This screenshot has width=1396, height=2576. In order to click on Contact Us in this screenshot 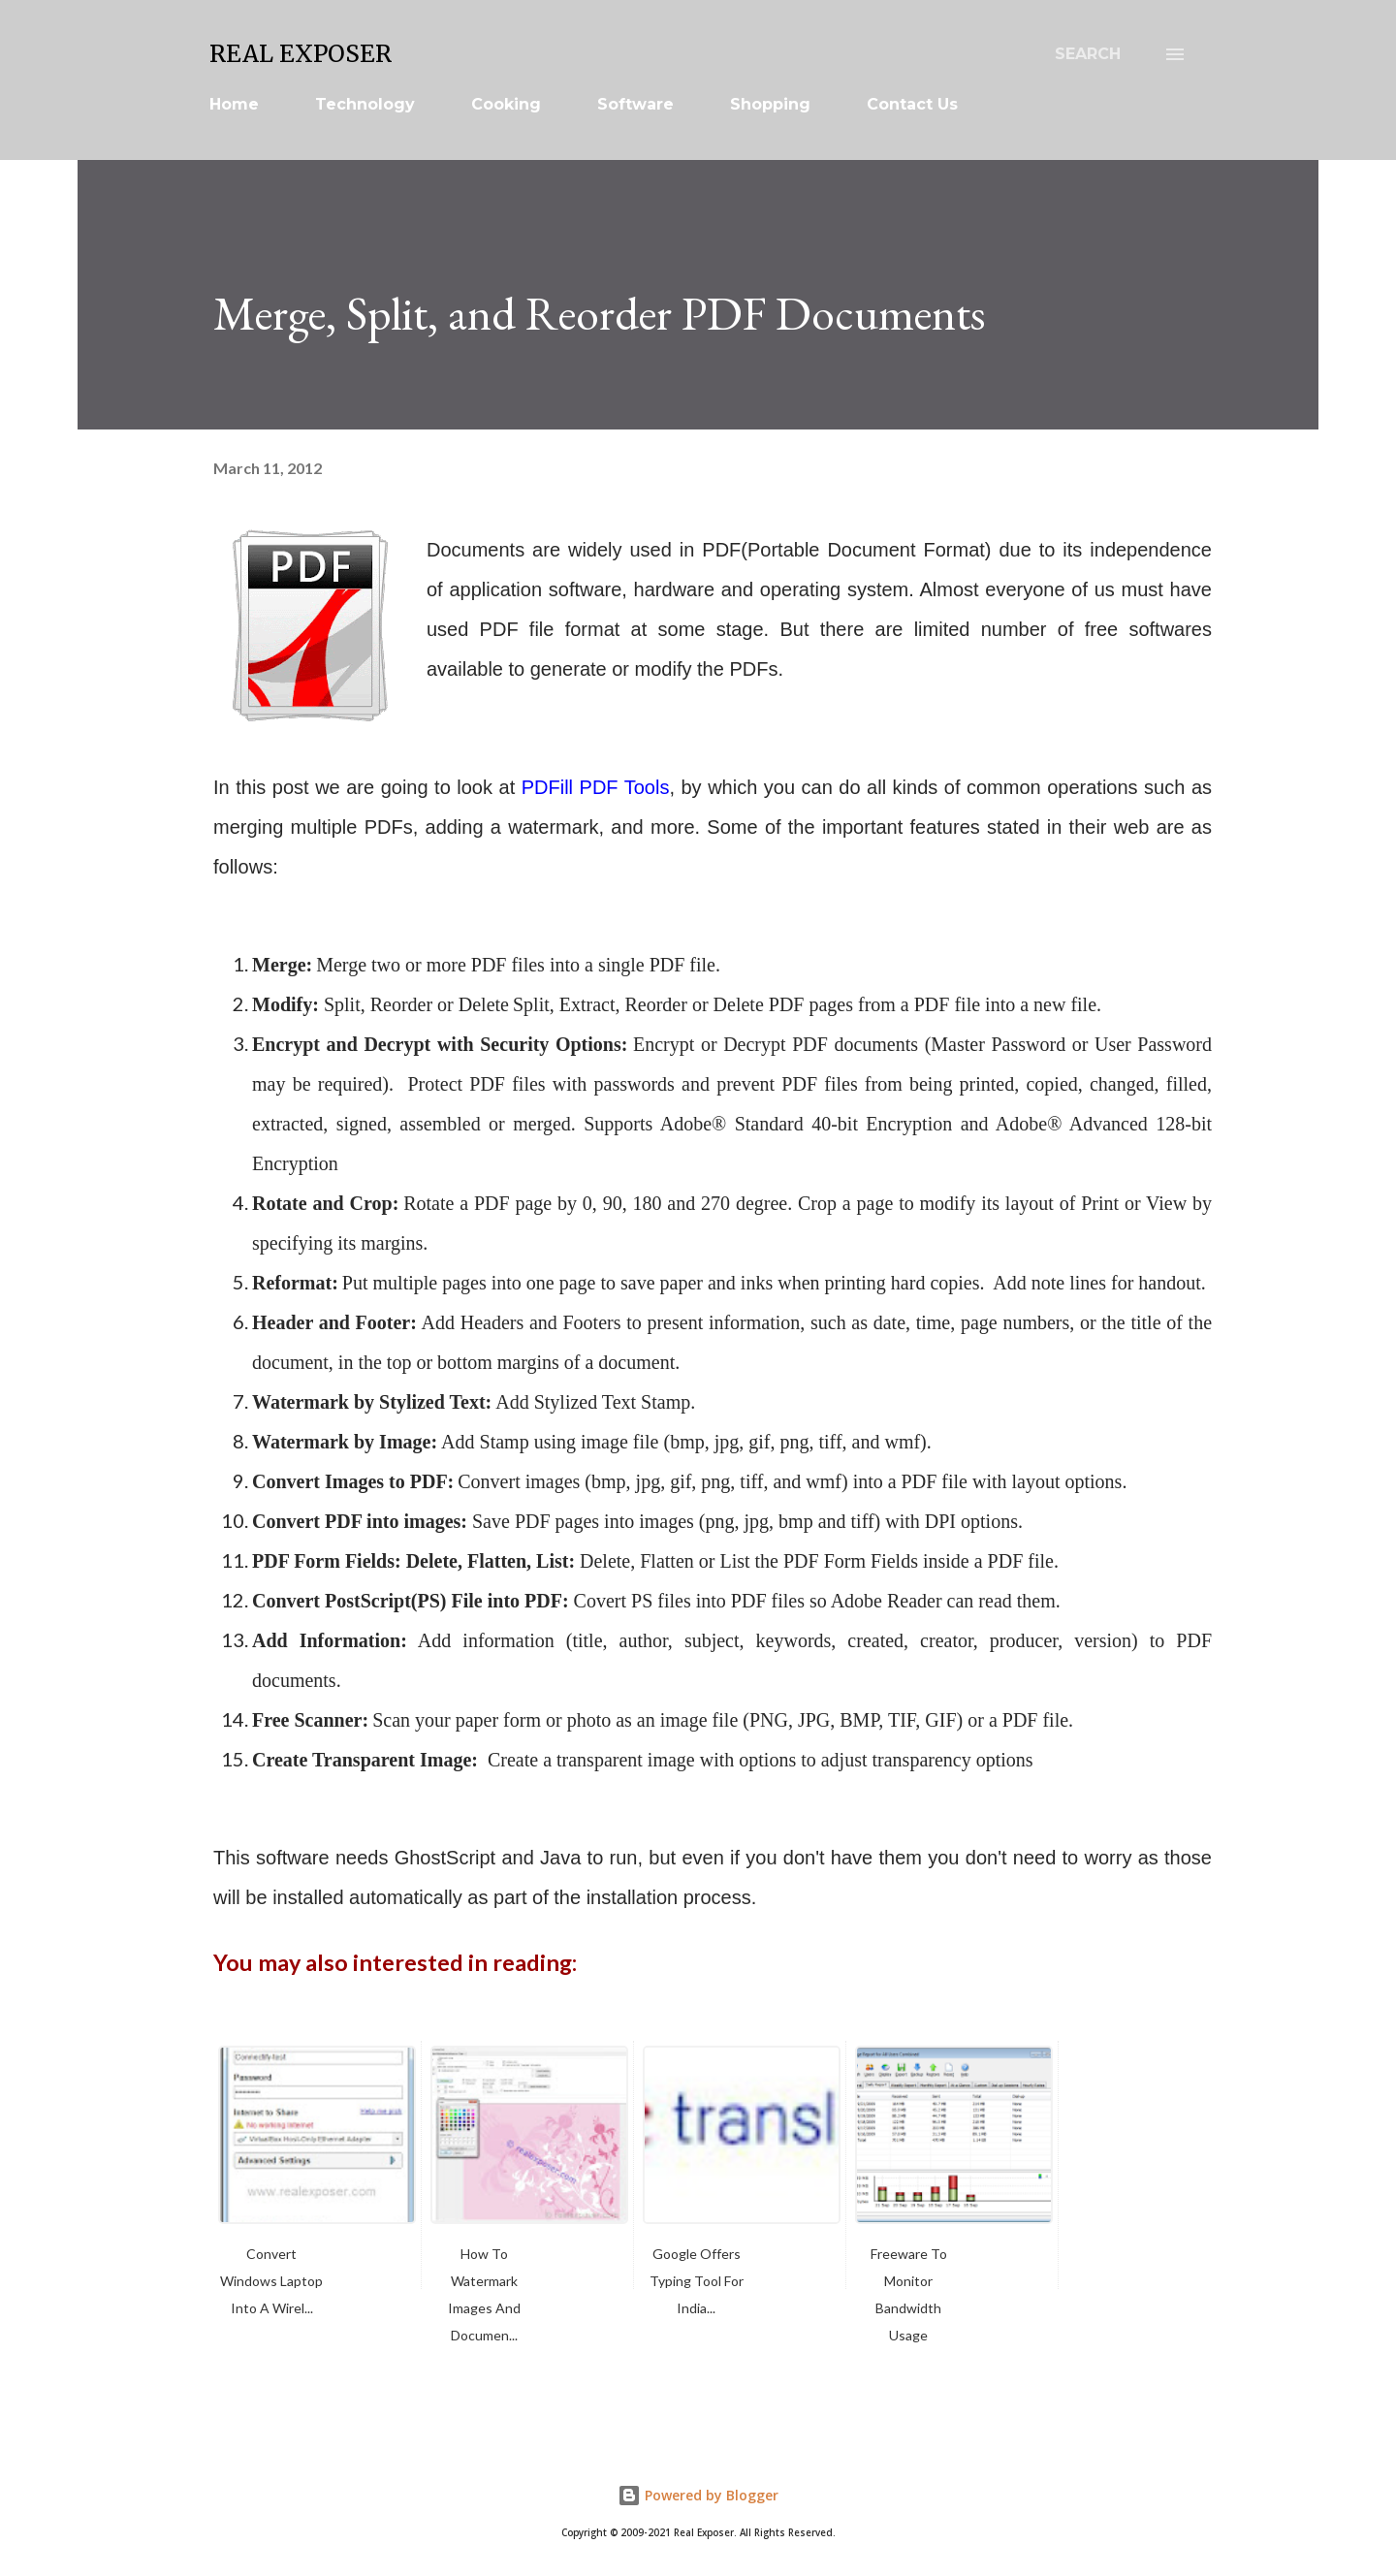, I will do `click(912, 104)`.